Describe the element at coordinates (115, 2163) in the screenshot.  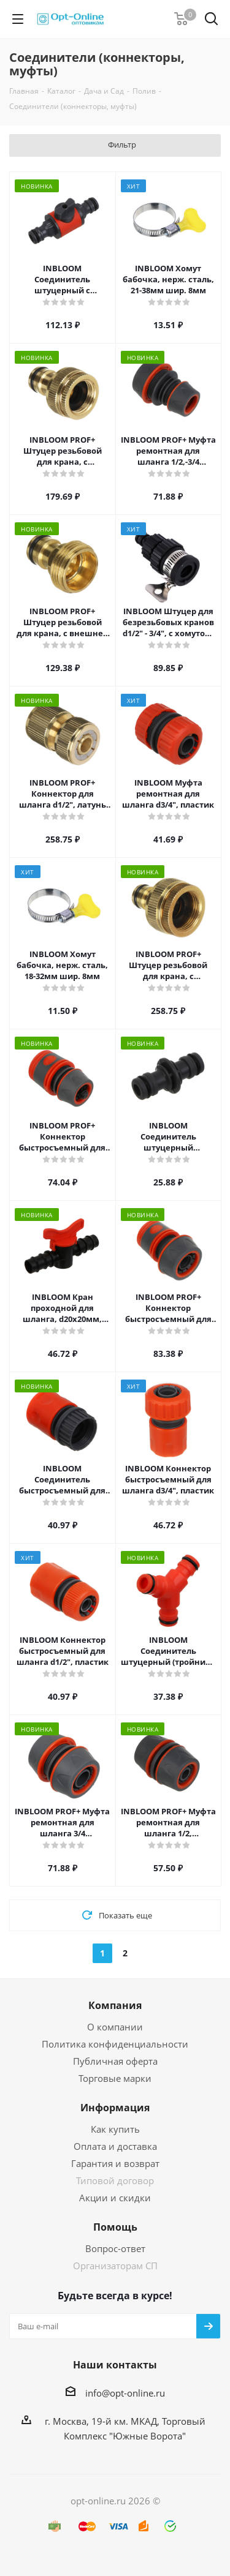
I see `Гарантия и возврат` at that location.